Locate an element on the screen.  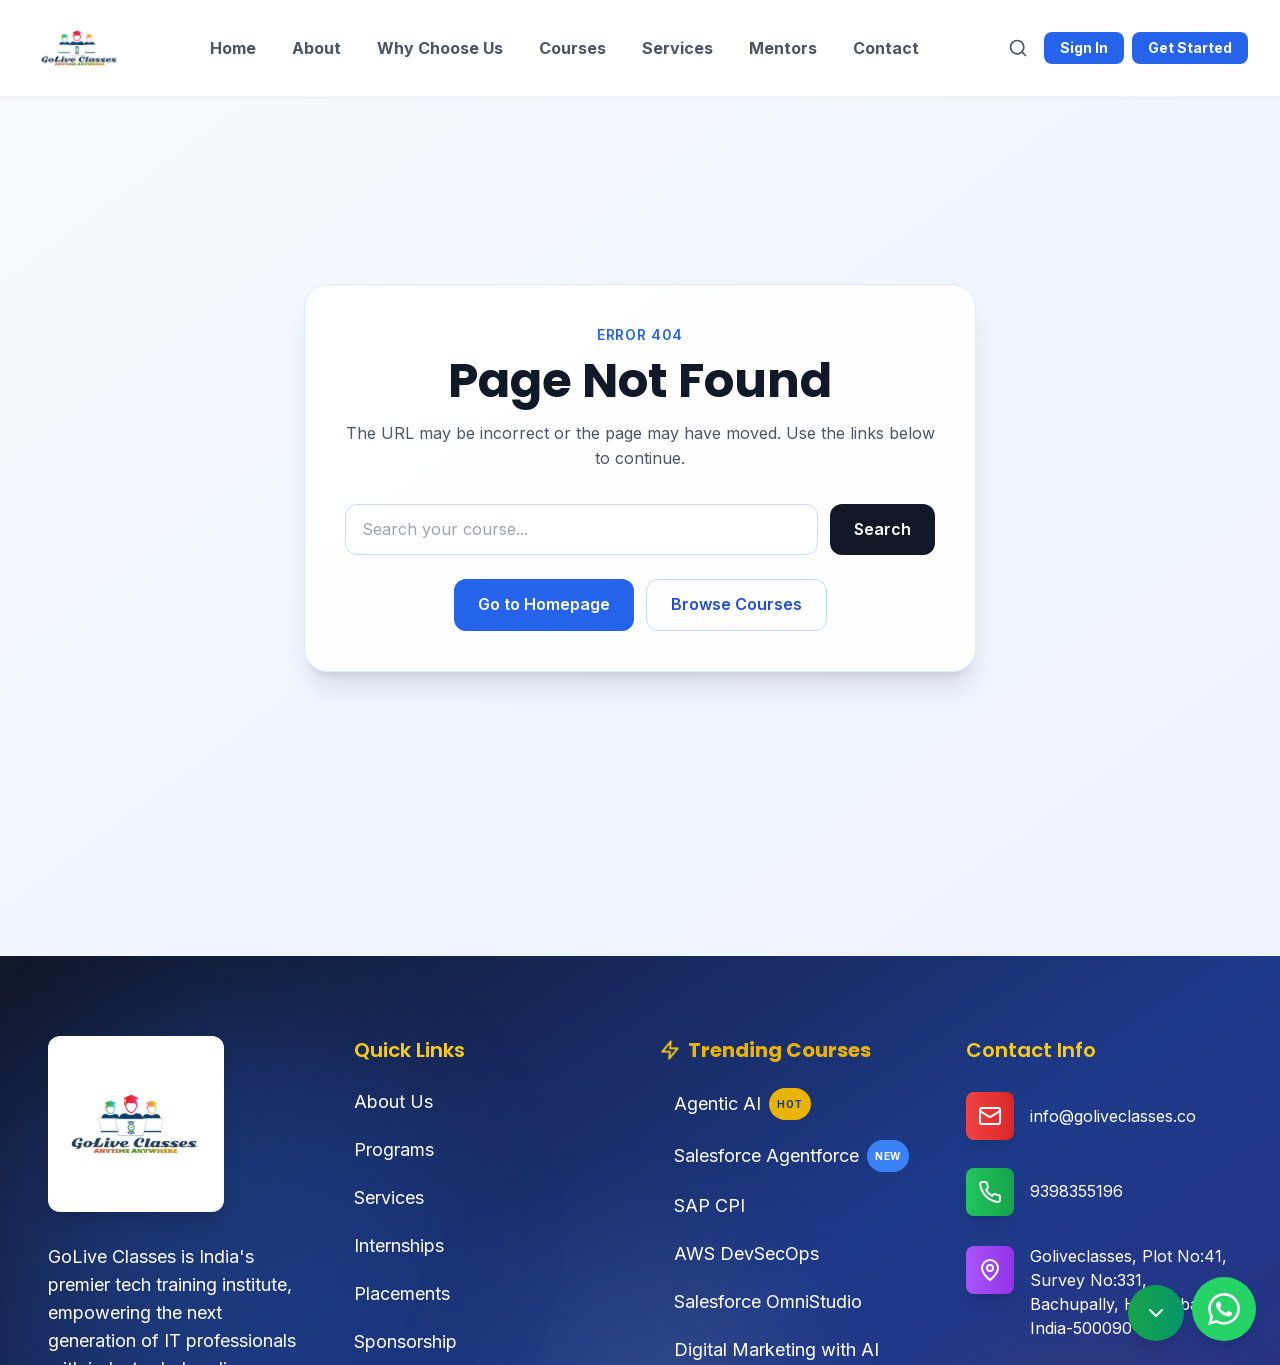
Search is located at coordinates (882, 529).